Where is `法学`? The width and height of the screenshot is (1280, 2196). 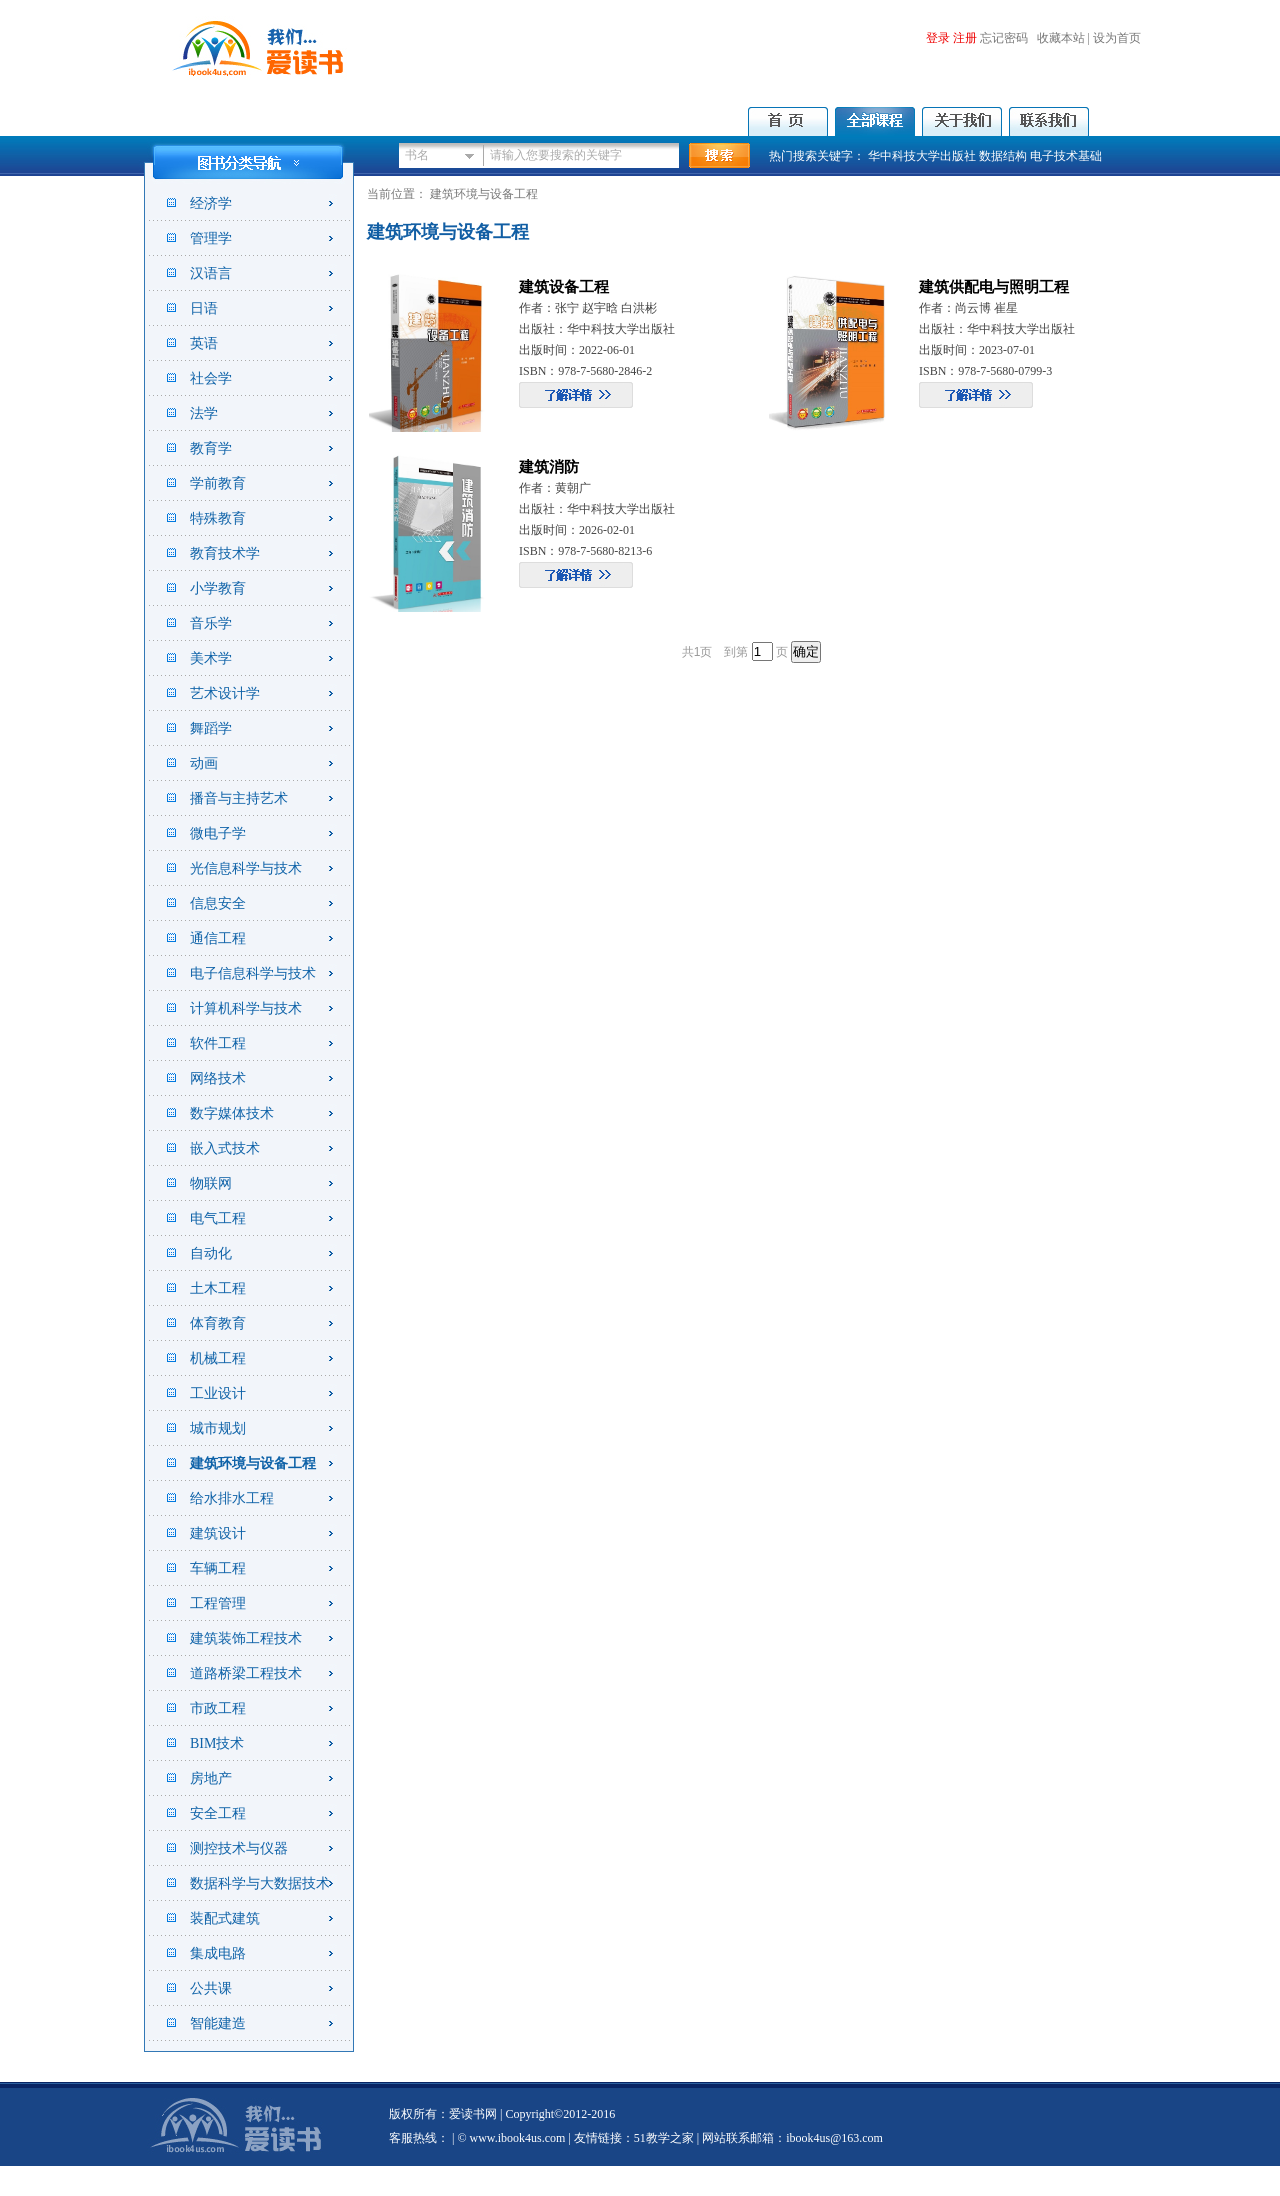
法学 is located at coordinates (204, 413).